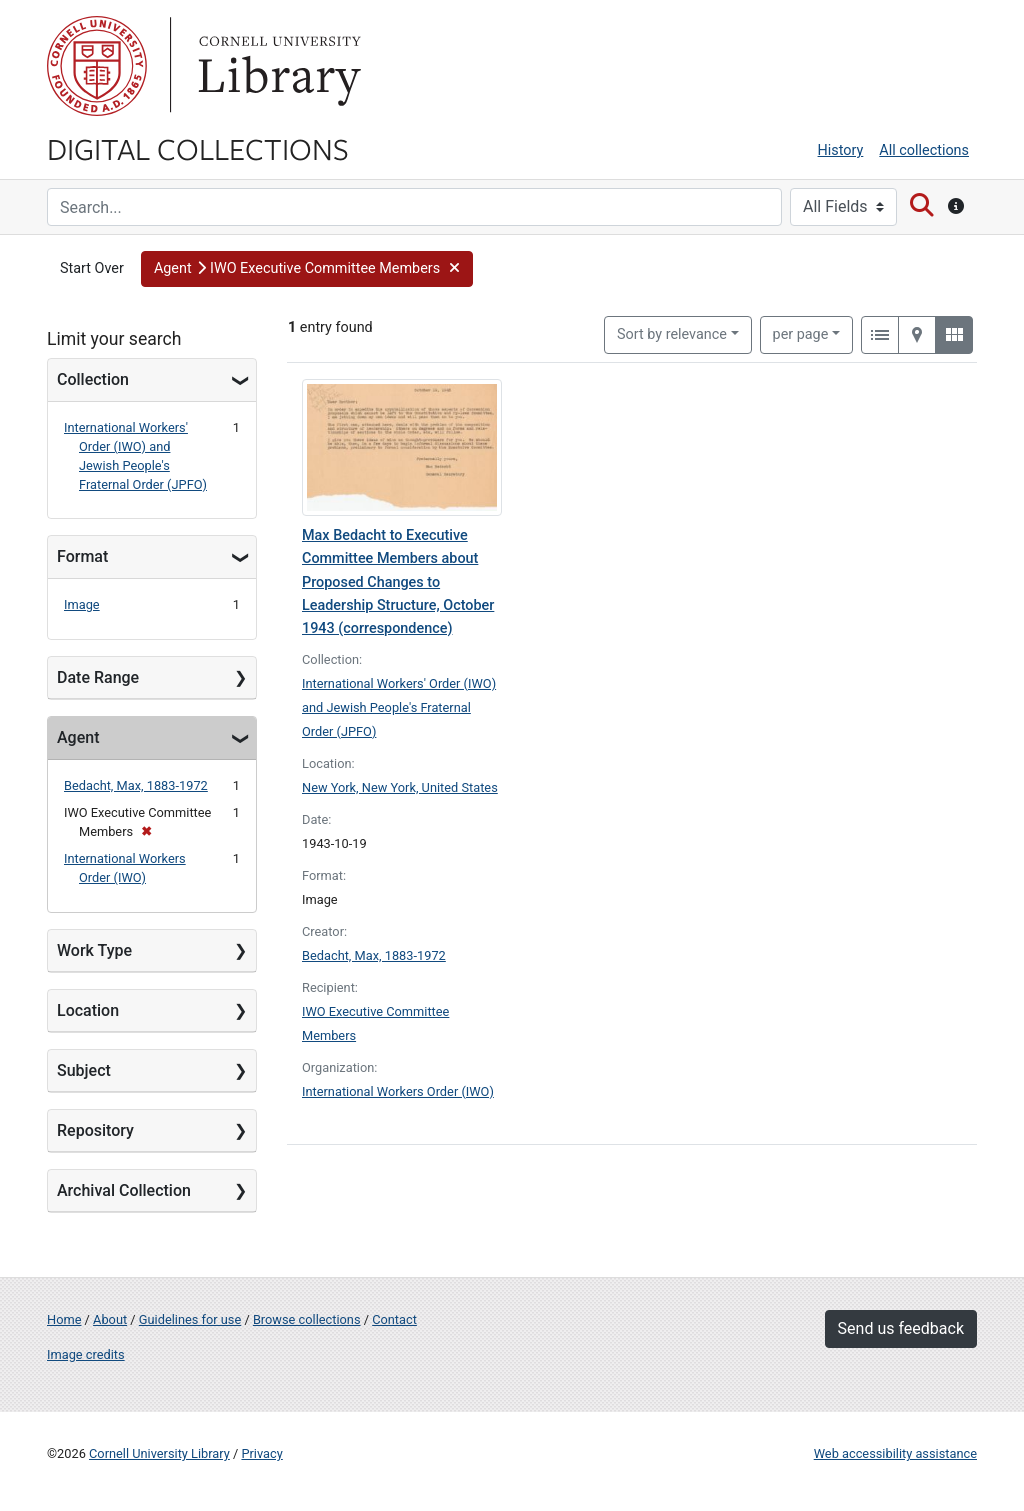  Describe the element at coordinates (895, 1453) in the screenshot. I see `Web accessibility assistance` at that location.